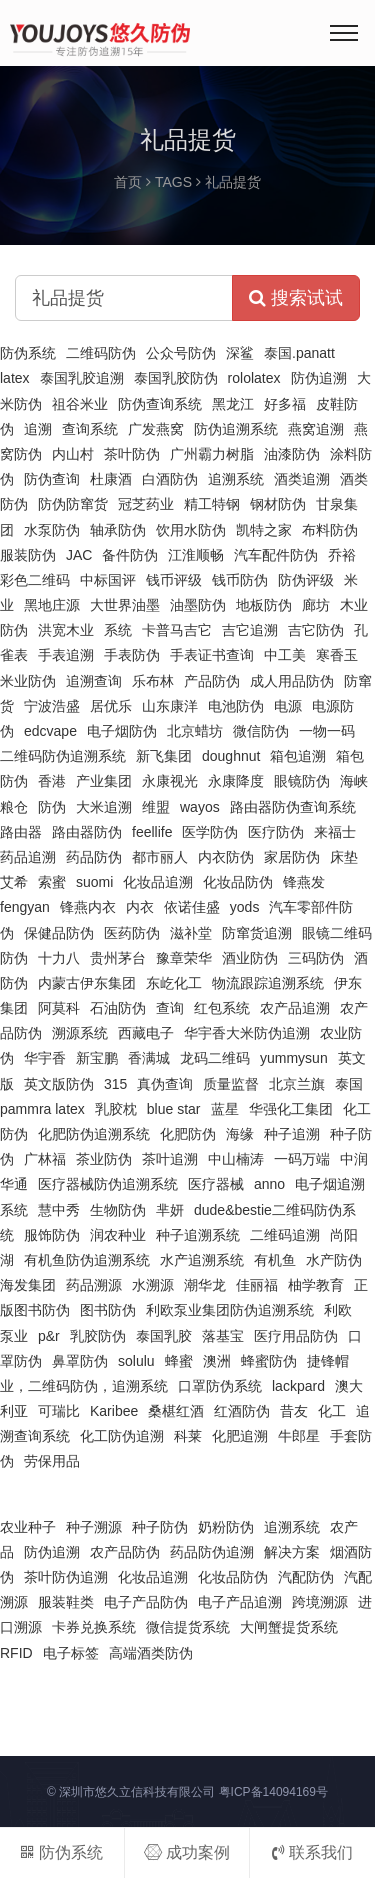  I want to click on 医疗用品防伪, so click(296, 1336).